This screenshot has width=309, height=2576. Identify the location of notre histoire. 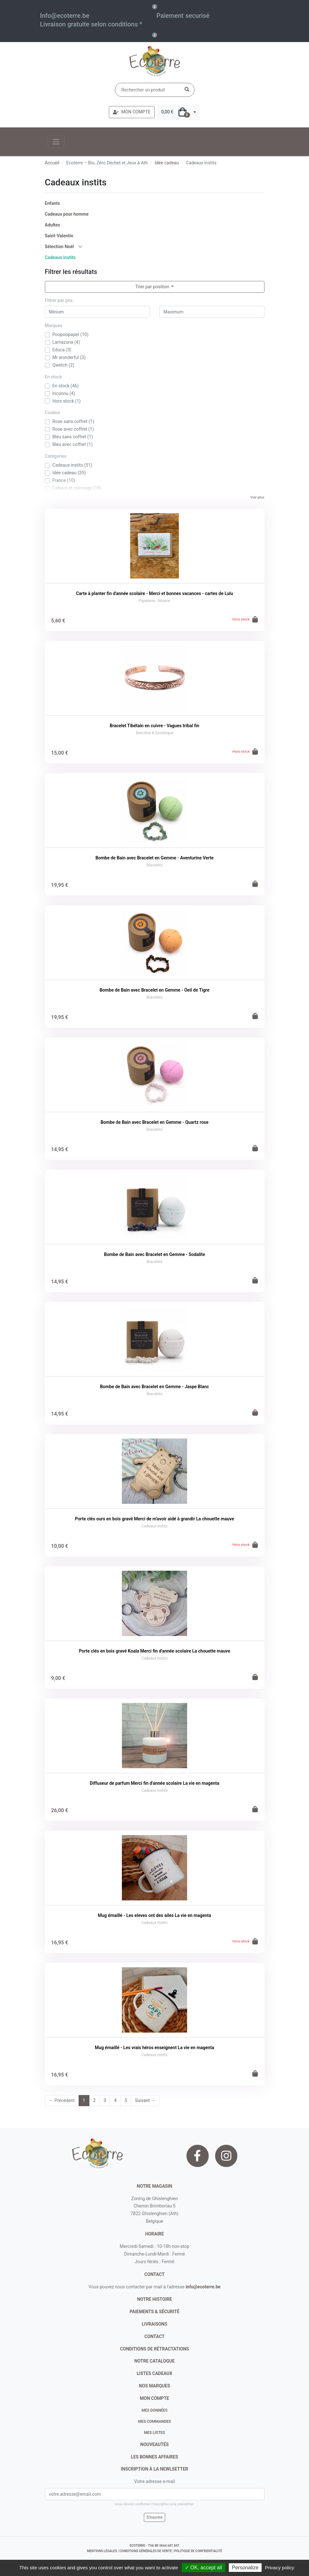
(154, 2299).